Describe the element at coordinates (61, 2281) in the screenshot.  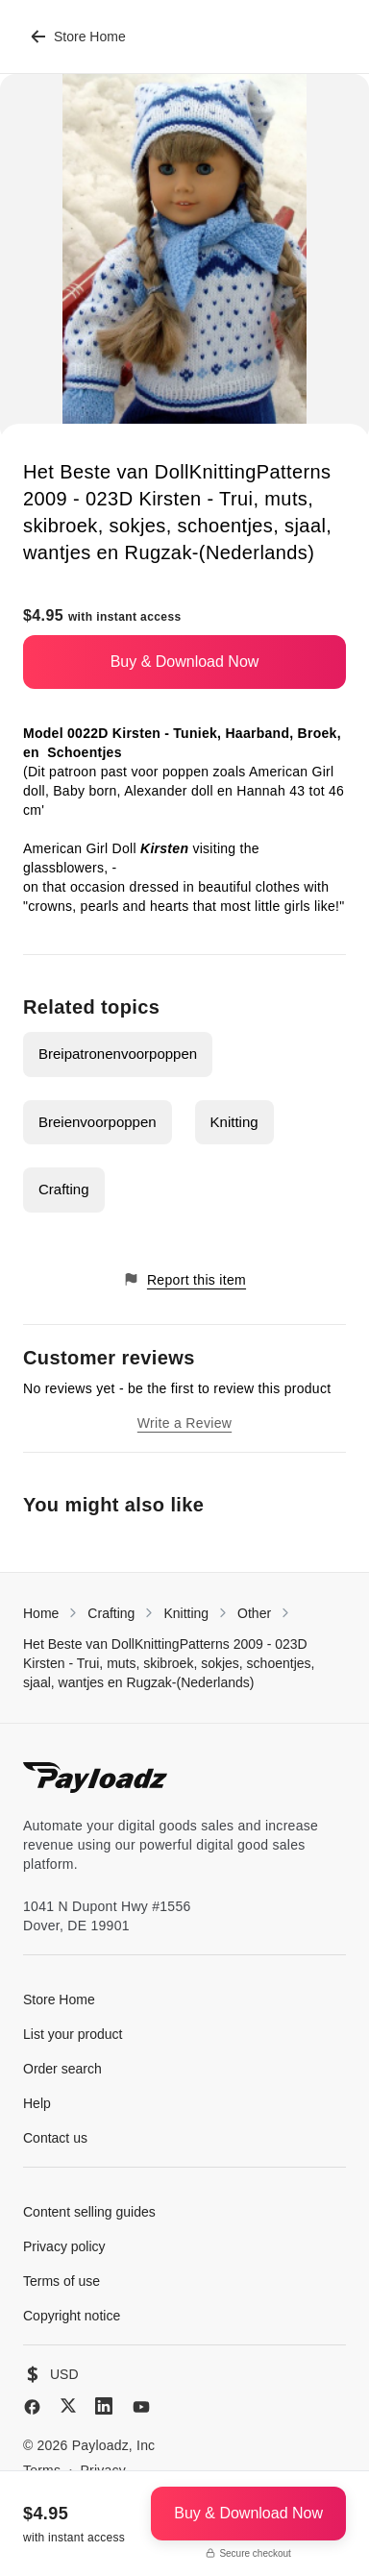
I see `Terms of use` at that location.